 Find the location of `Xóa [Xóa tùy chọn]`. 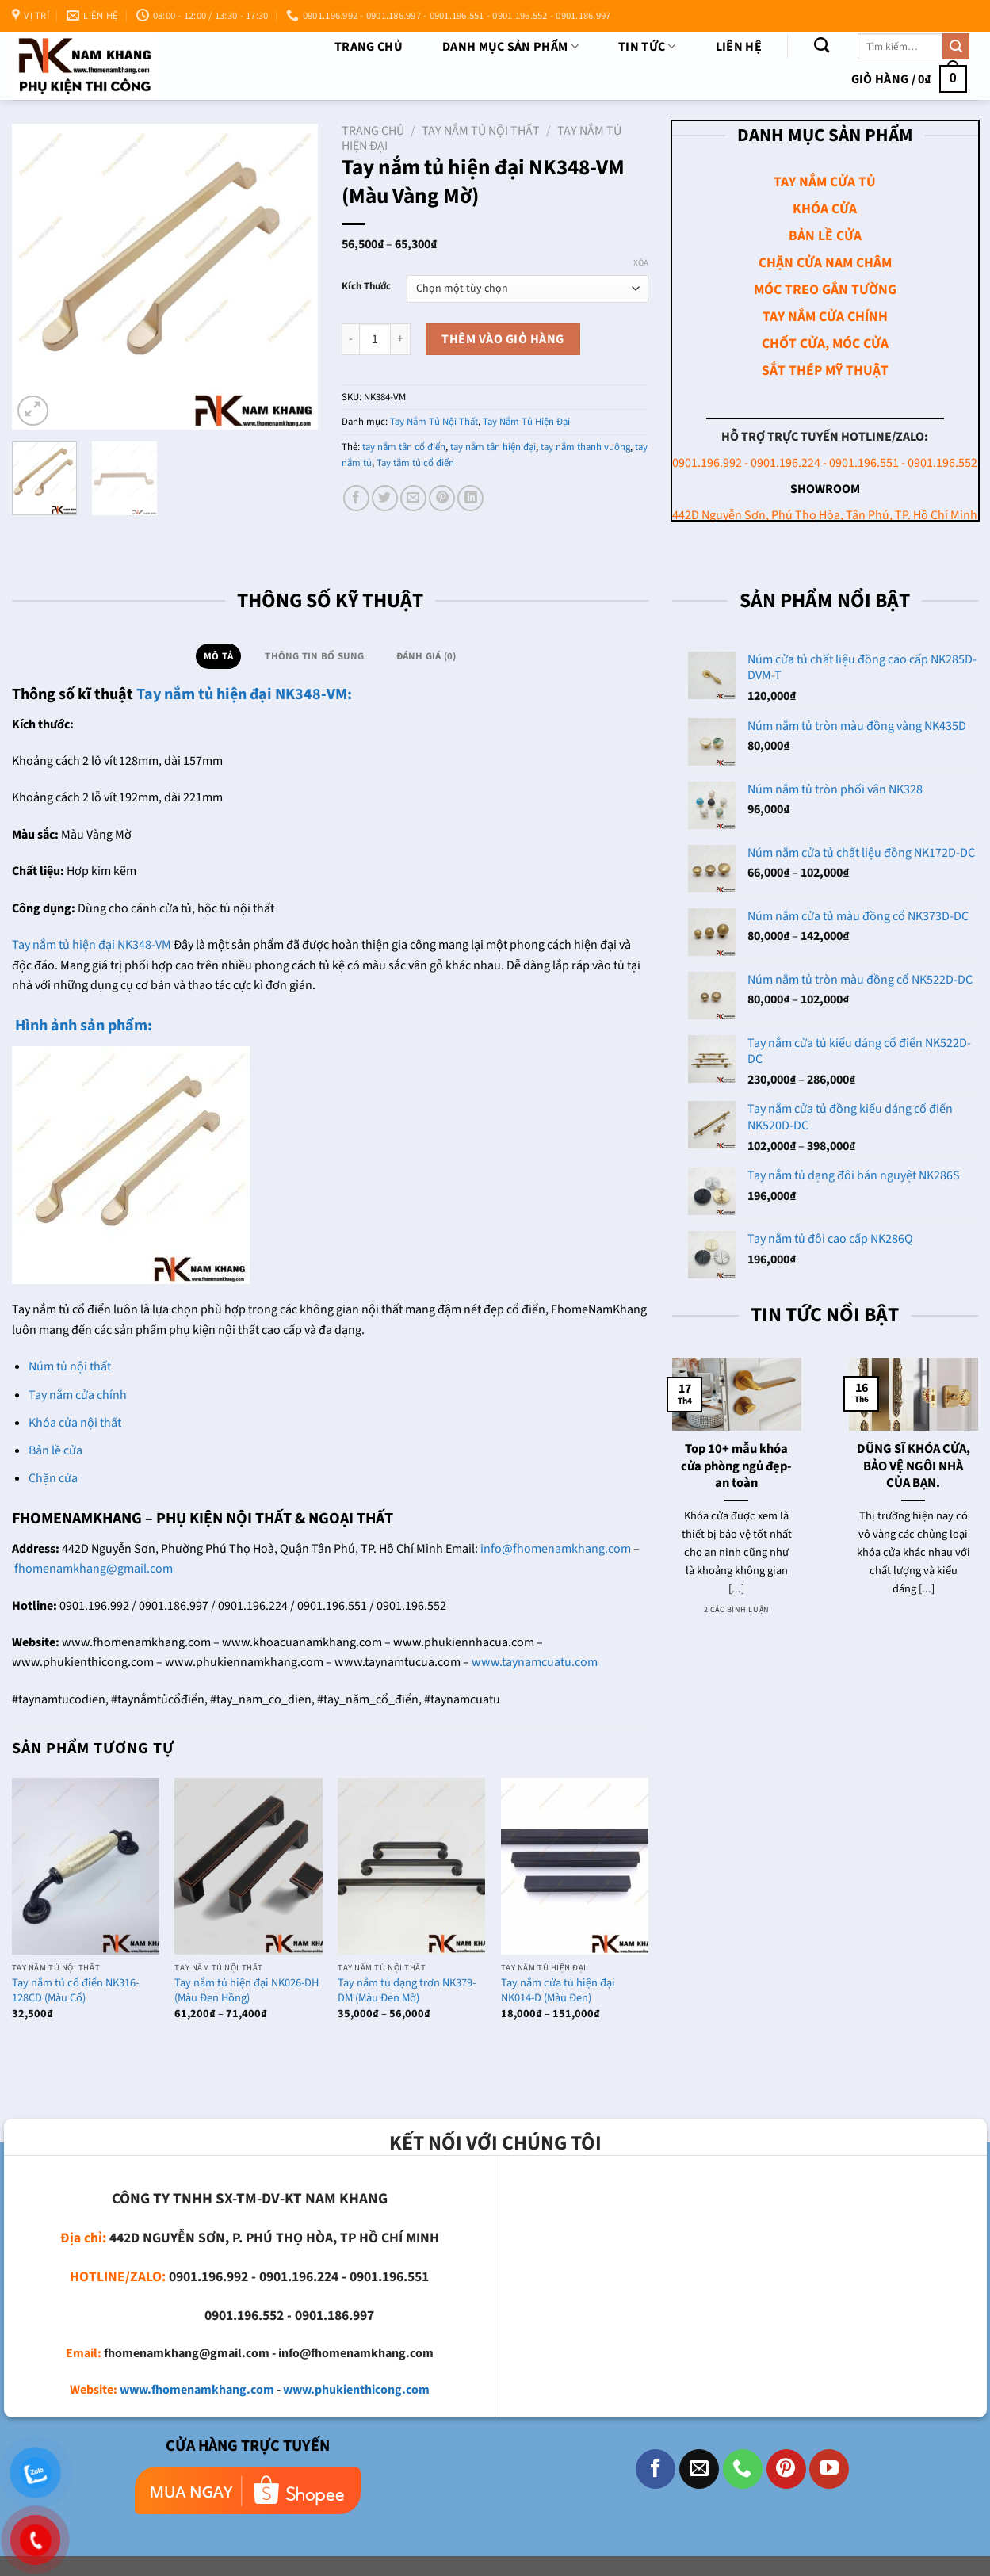

Xóa [Xóa tùy chọn] is located at coordinates (640, 263).